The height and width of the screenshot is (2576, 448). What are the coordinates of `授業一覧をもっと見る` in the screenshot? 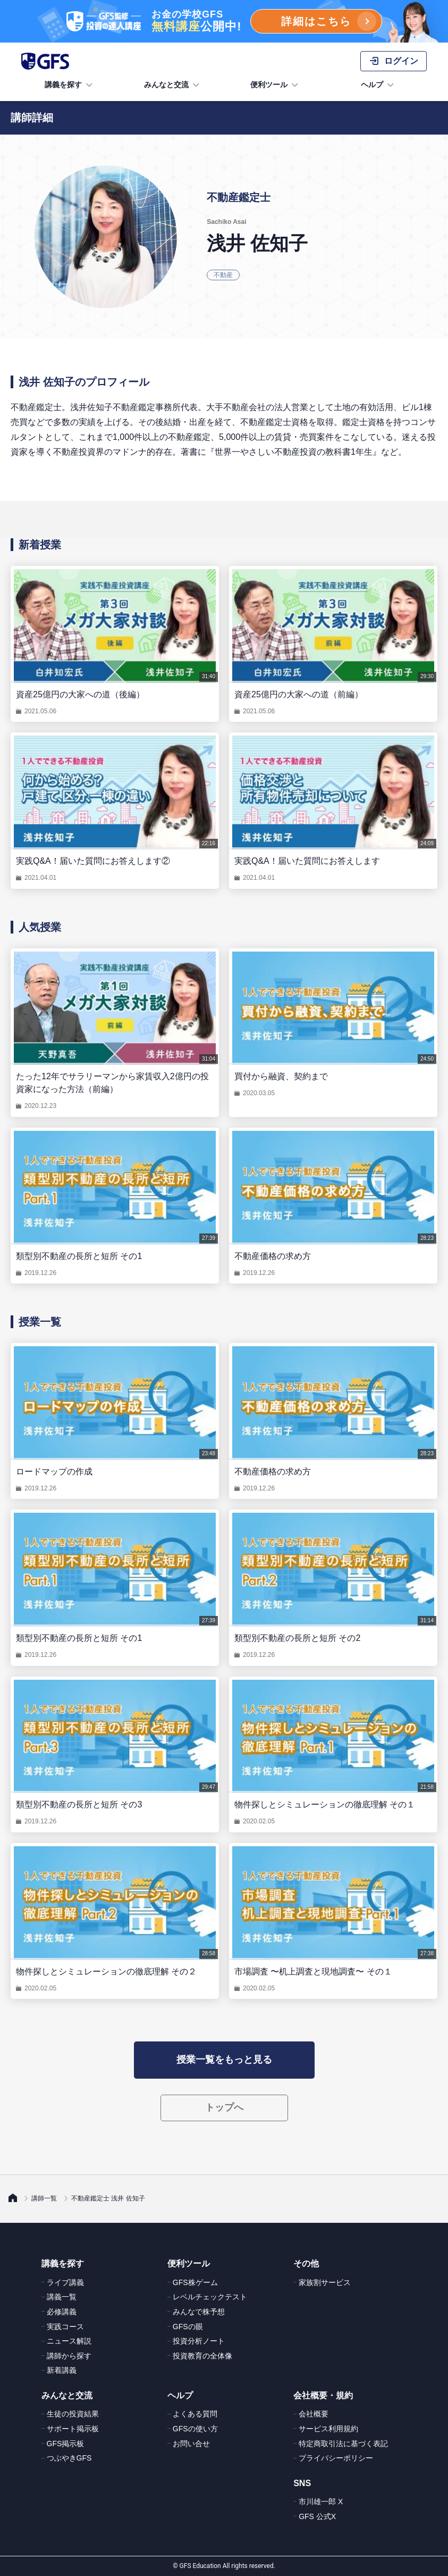 It's located at (224, 2059).